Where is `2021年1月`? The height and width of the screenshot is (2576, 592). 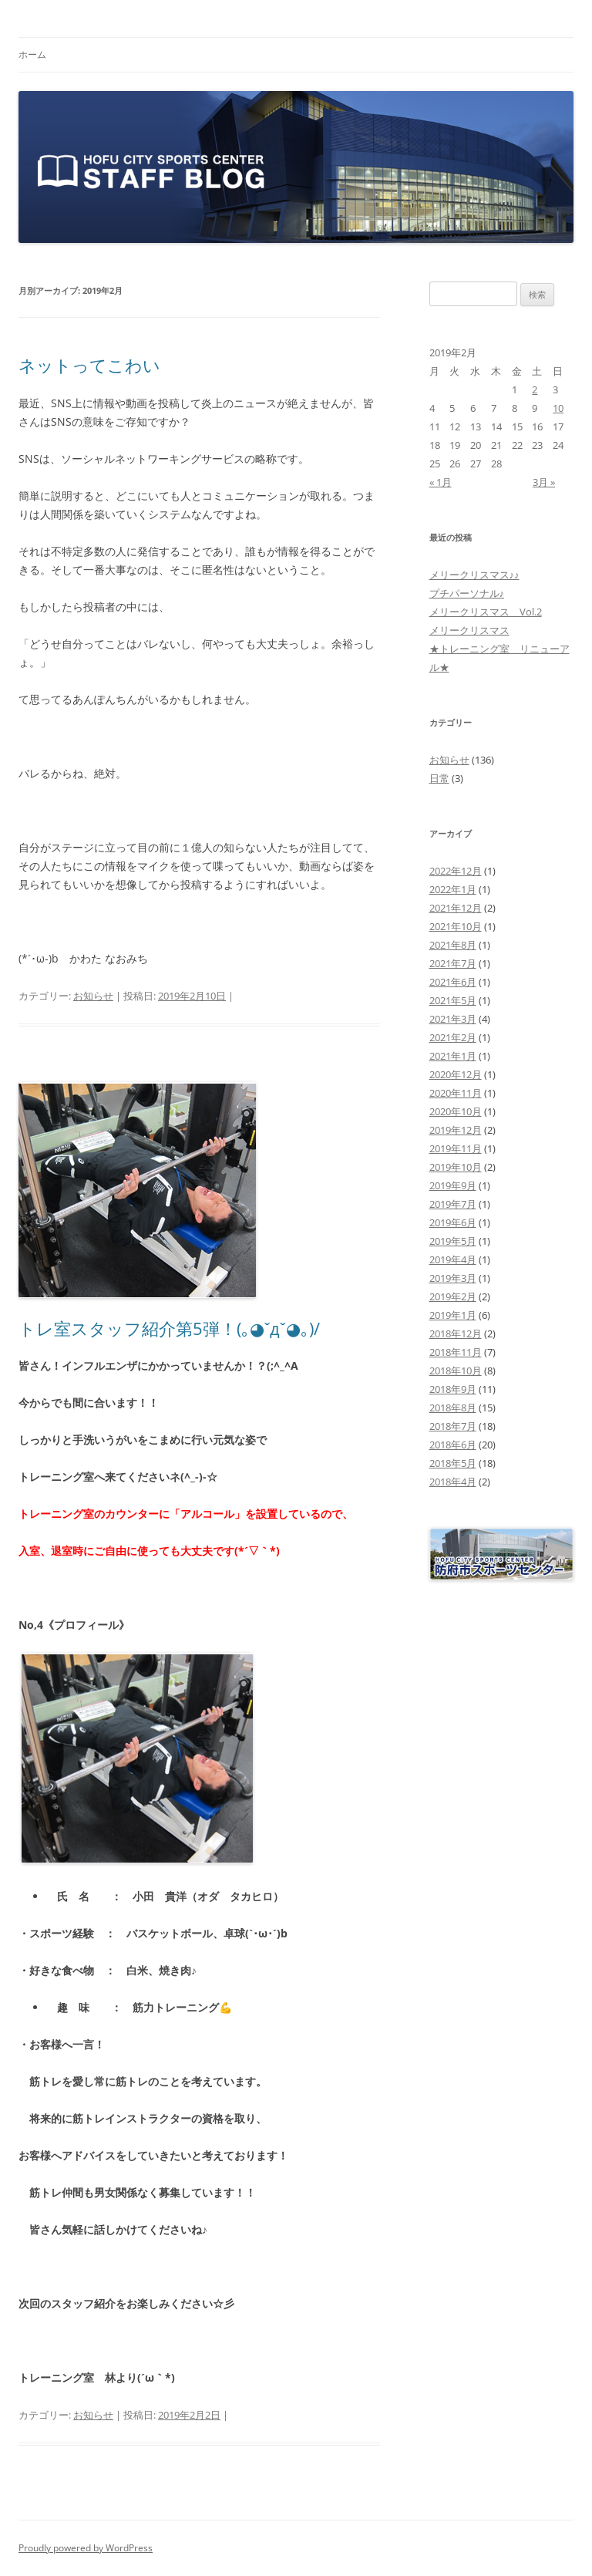
2021年1月 is located at coordinates (452, 1056).